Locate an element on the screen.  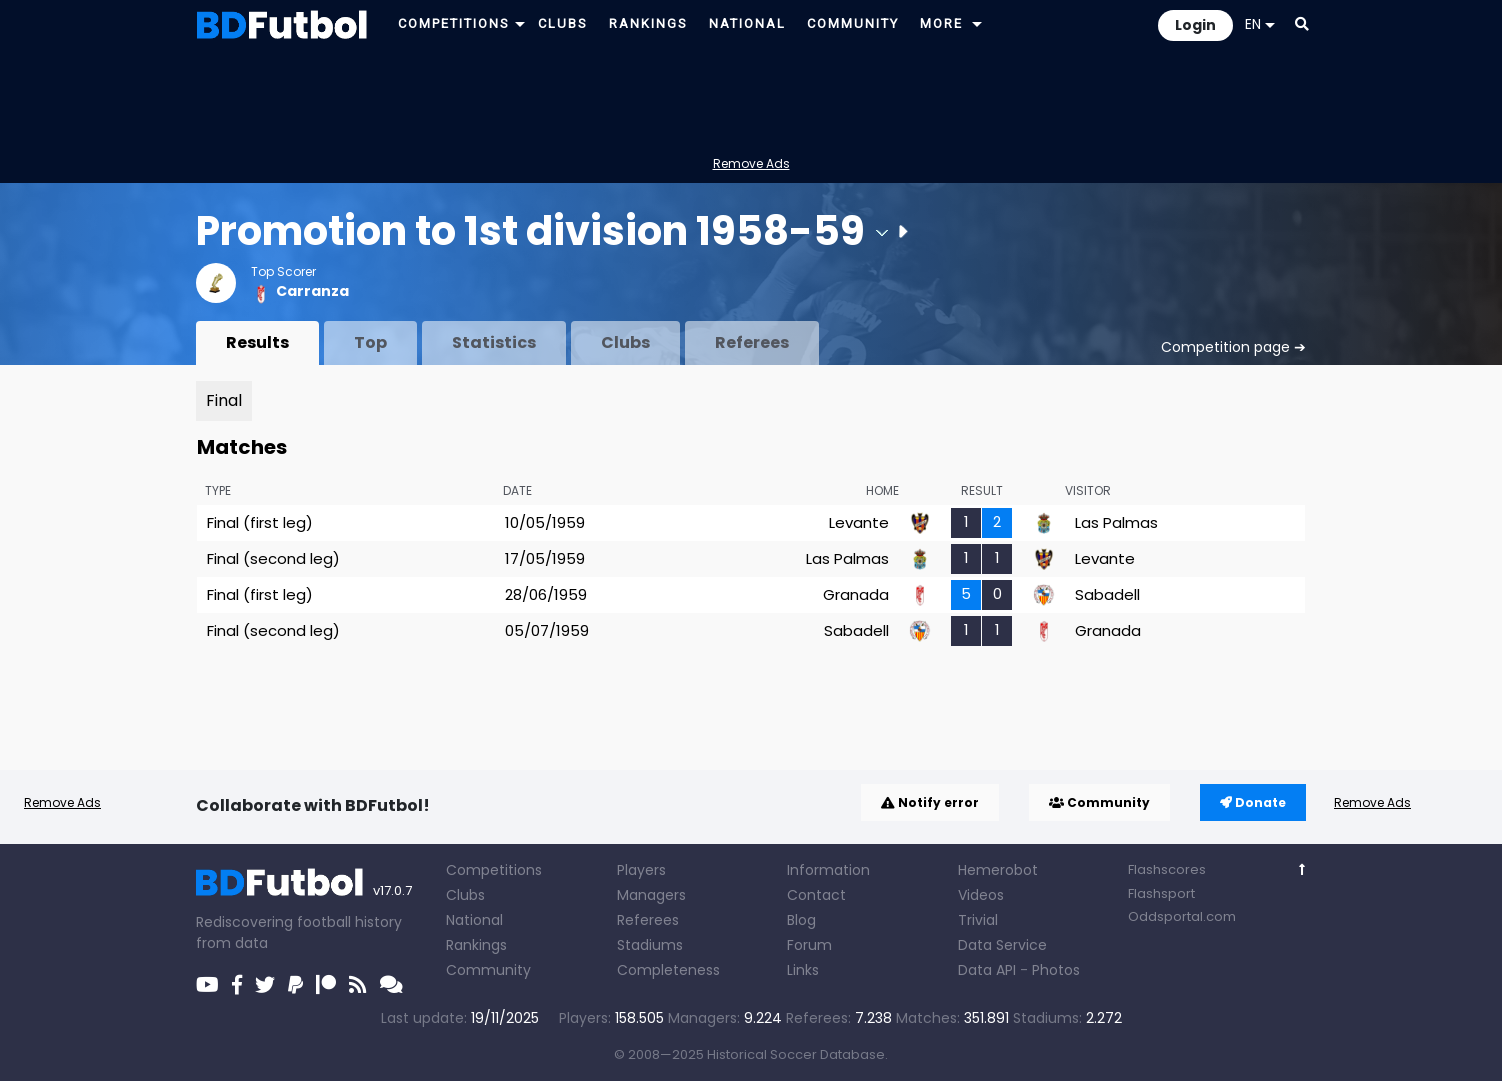
Top is located at coordinates (370, 342).